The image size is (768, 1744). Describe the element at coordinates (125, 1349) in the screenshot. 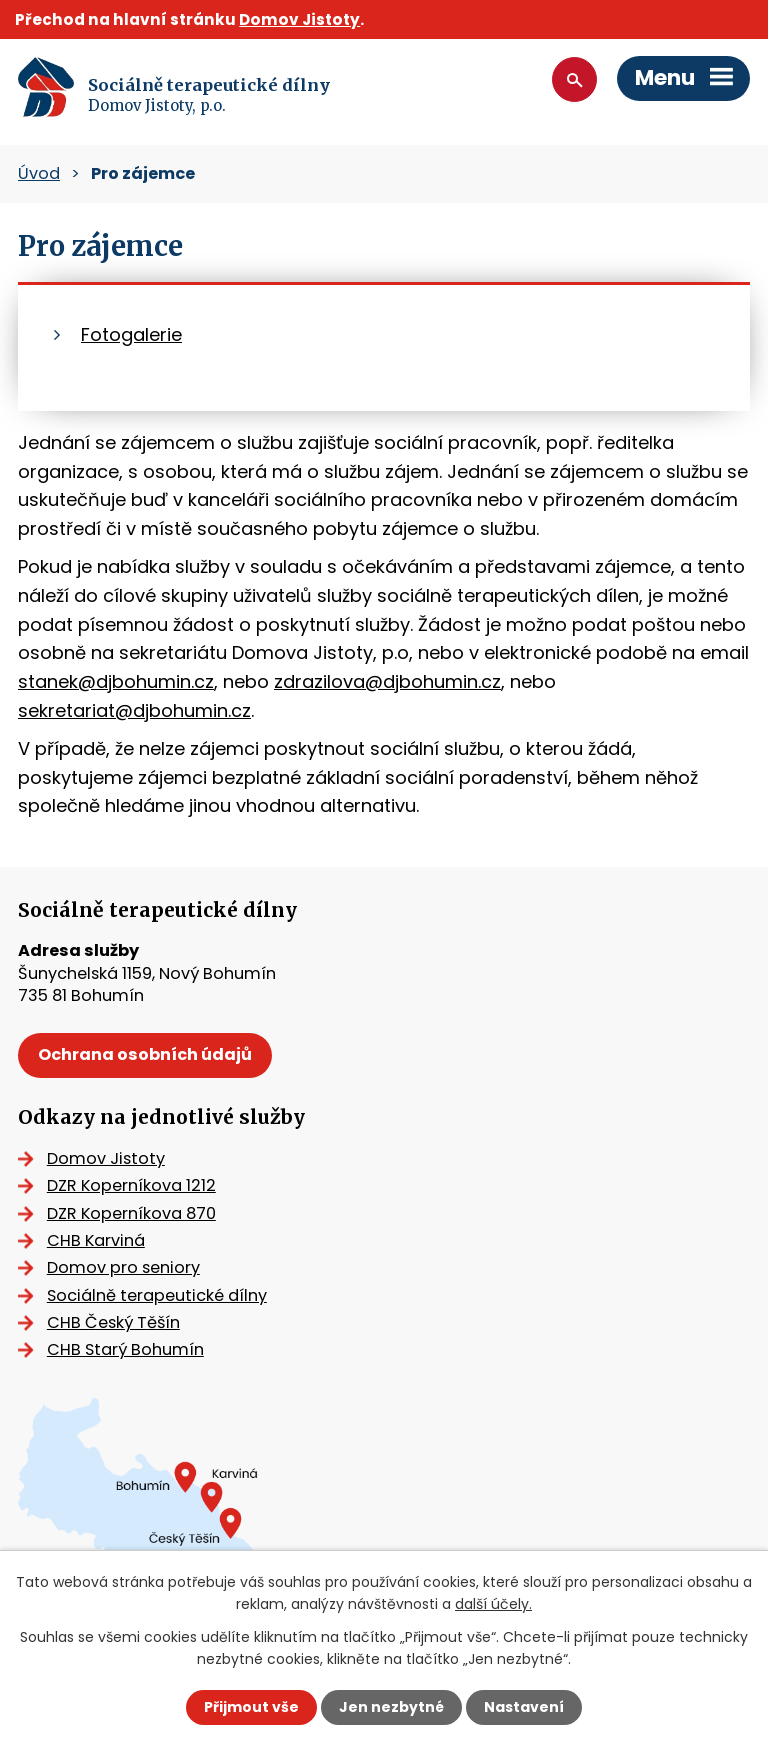

I see `CHB Starý Bohumín` at that location.